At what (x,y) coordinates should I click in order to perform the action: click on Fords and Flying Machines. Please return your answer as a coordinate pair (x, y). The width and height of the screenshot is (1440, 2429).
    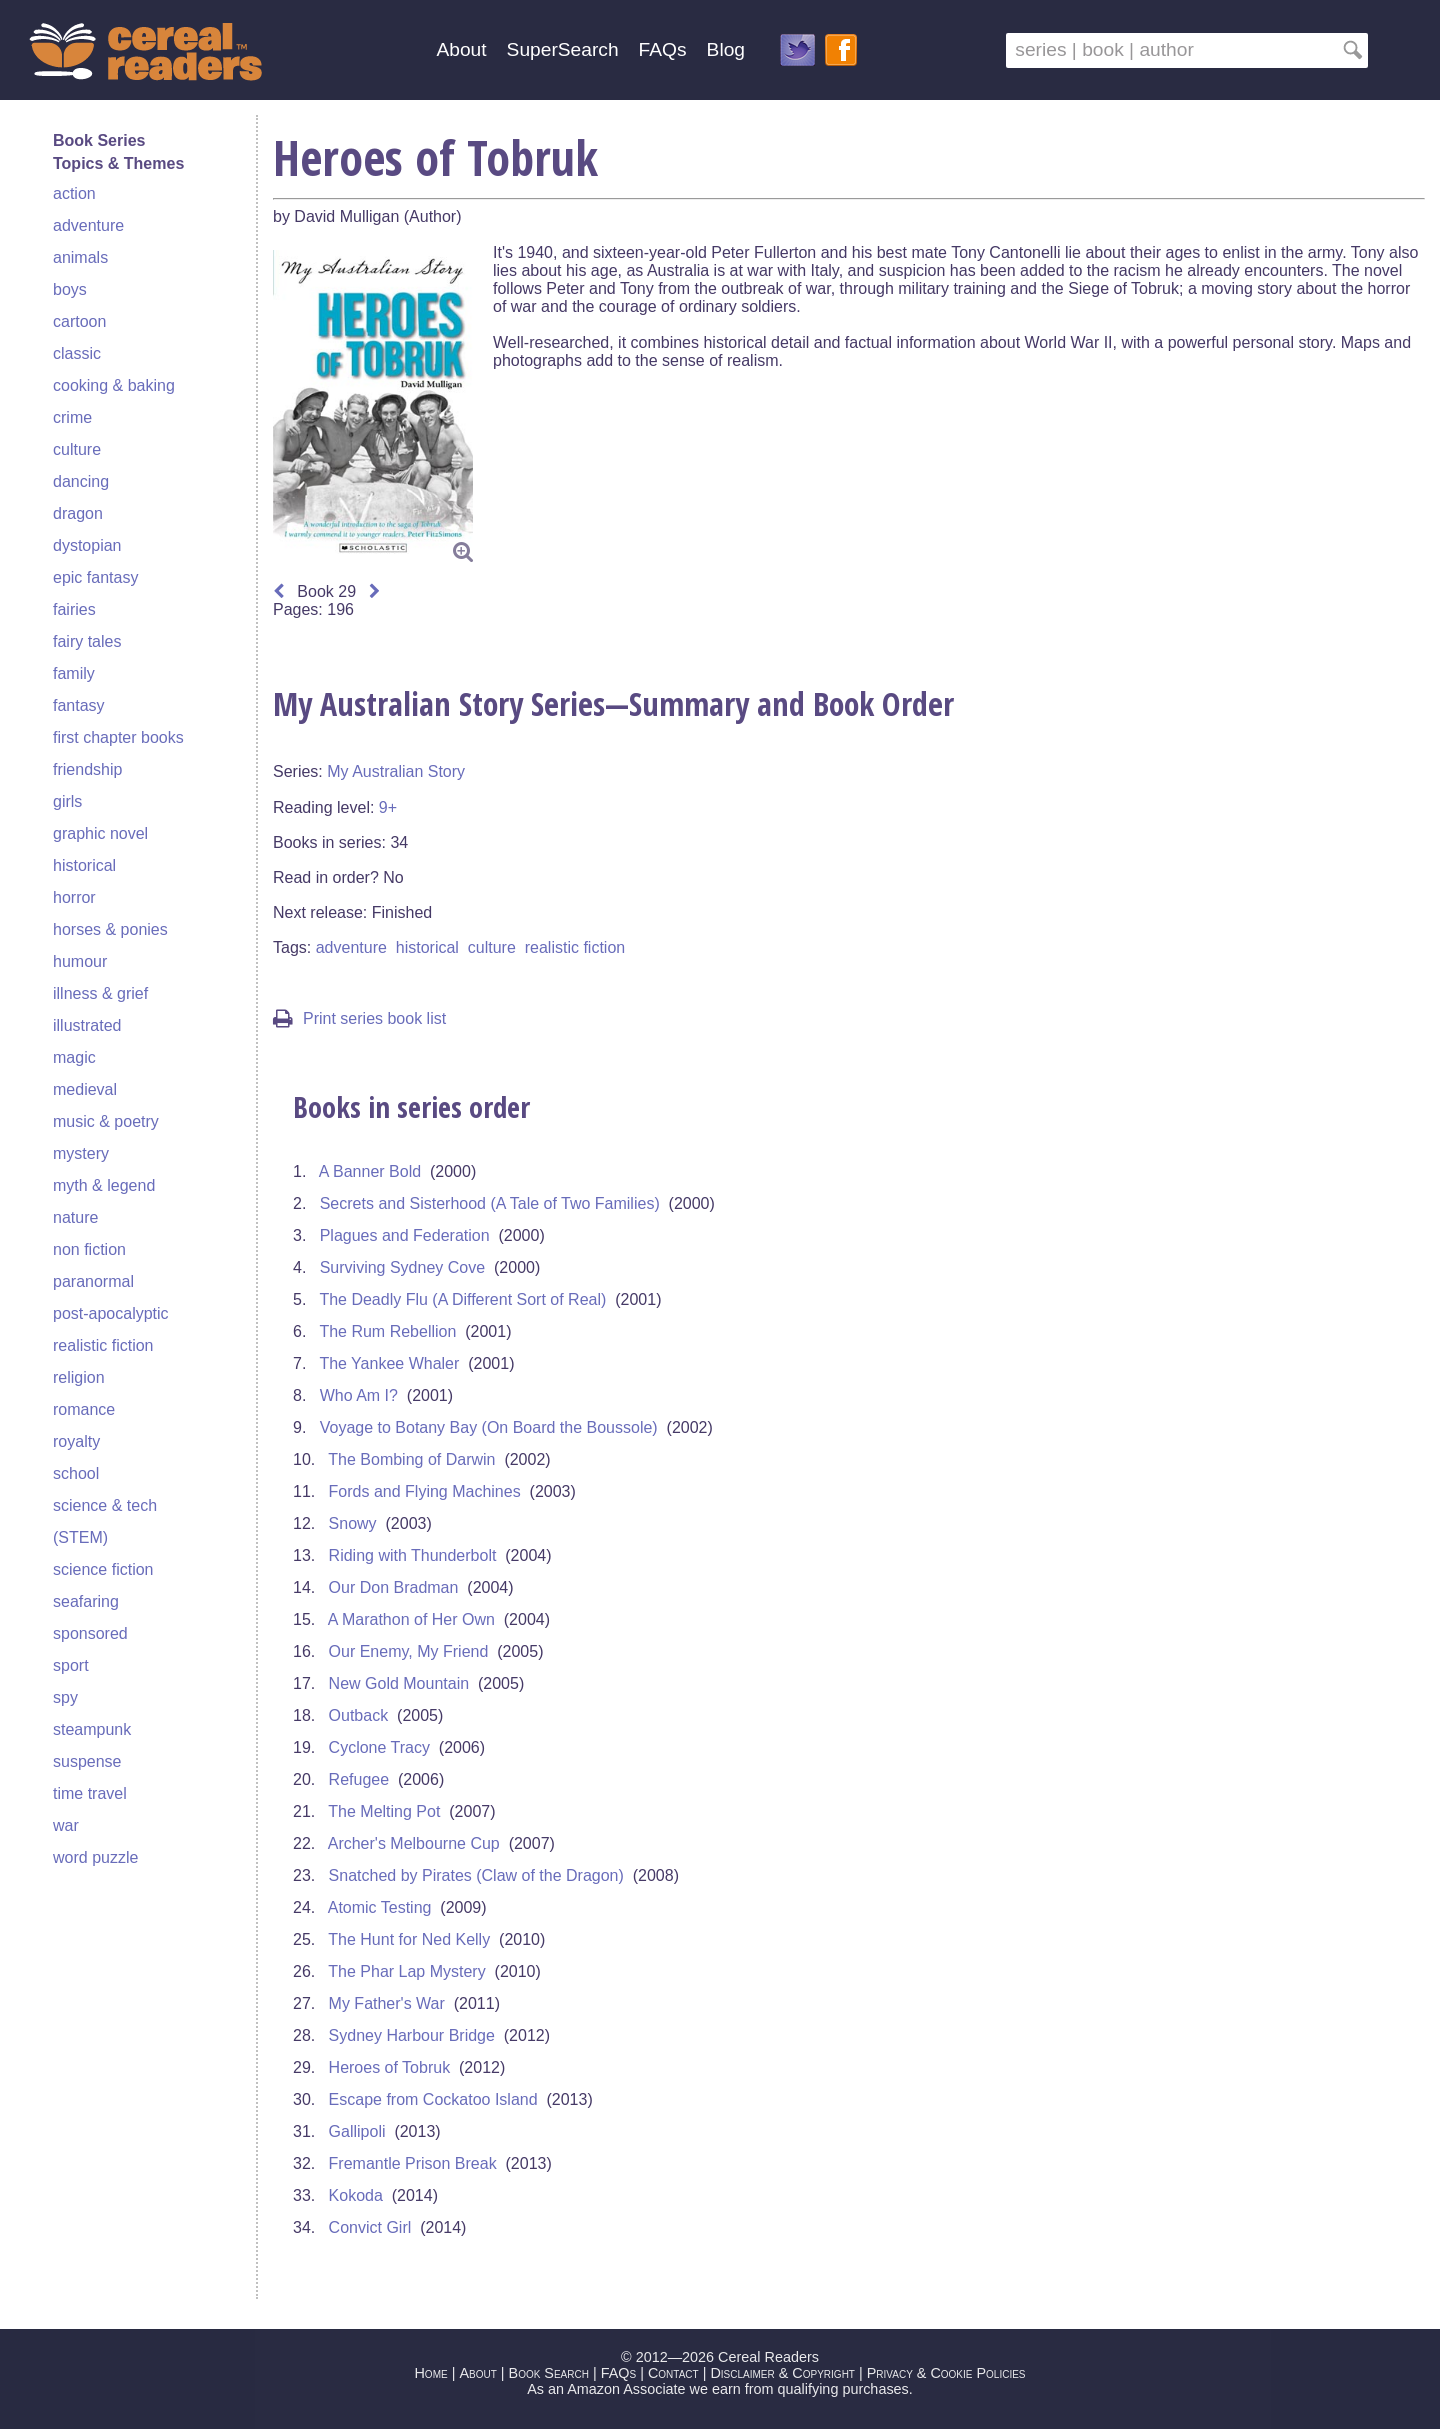
    Looking at the image, I should click on (425, 1491).